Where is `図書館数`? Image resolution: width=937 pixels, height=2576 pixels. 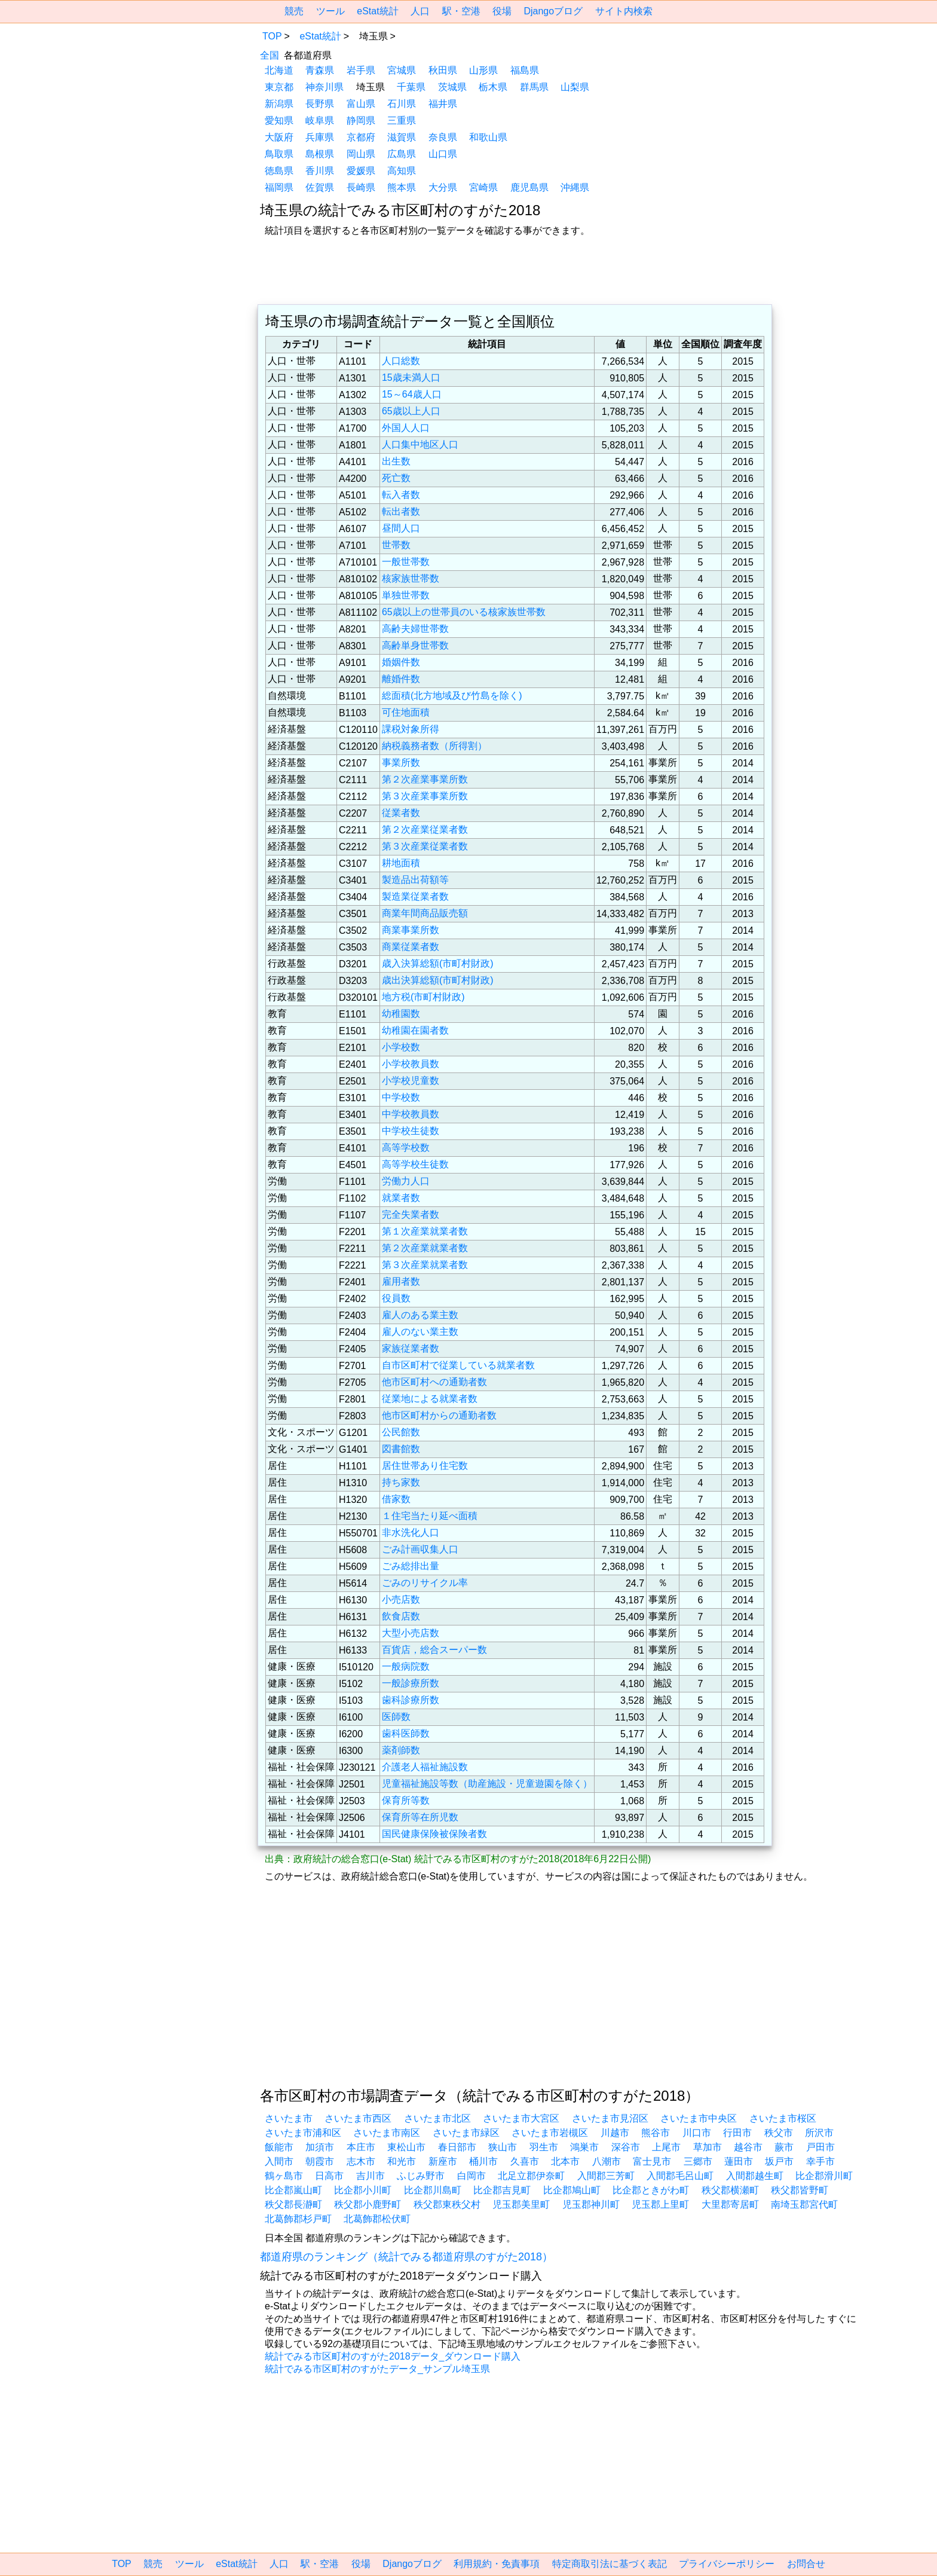
図書館数 is located at coordinates (401, 1449).